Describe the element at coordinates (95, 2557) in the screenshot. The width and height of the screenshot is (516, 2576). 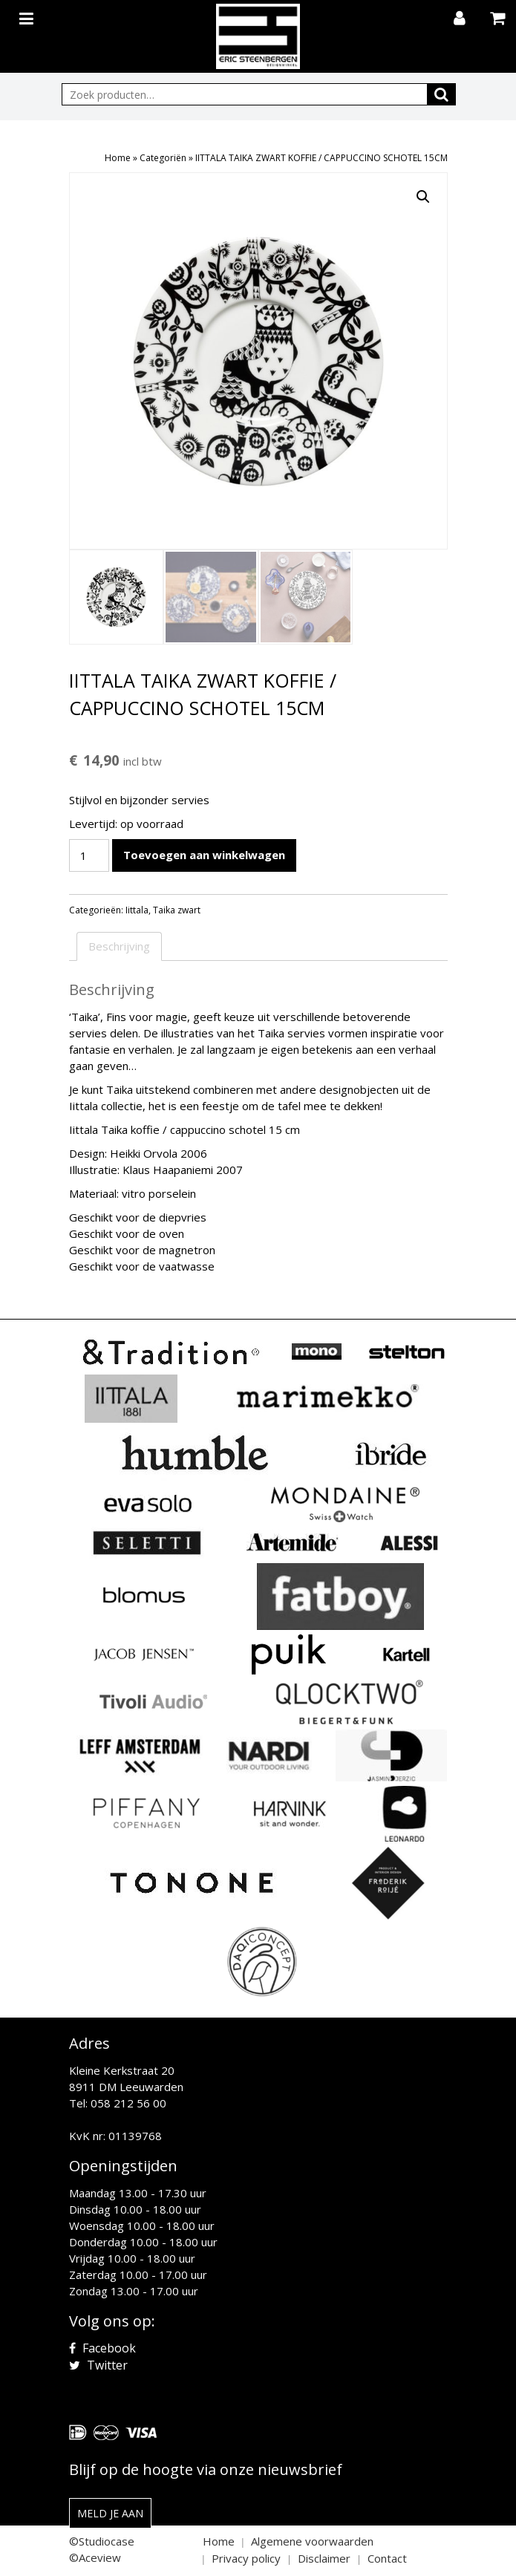
I see `©Aceview` at that location.